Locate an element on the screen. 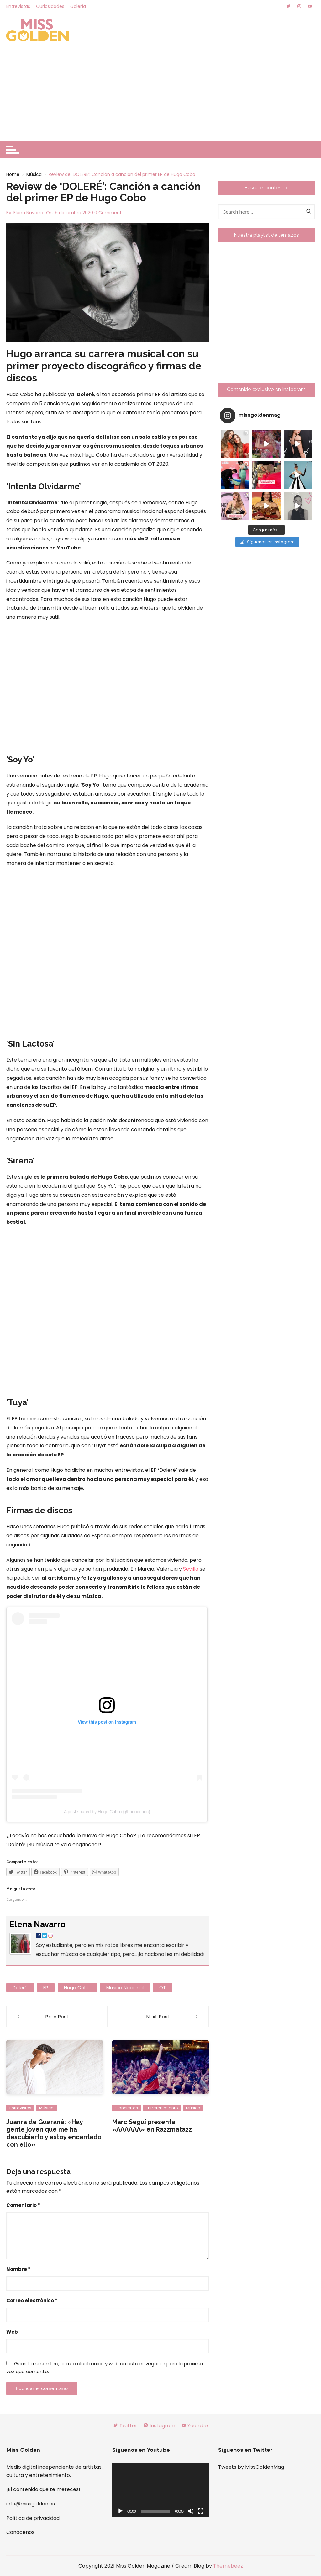 The image size is (321, 2576). Entrevistas is located at coordinates (18, 6).